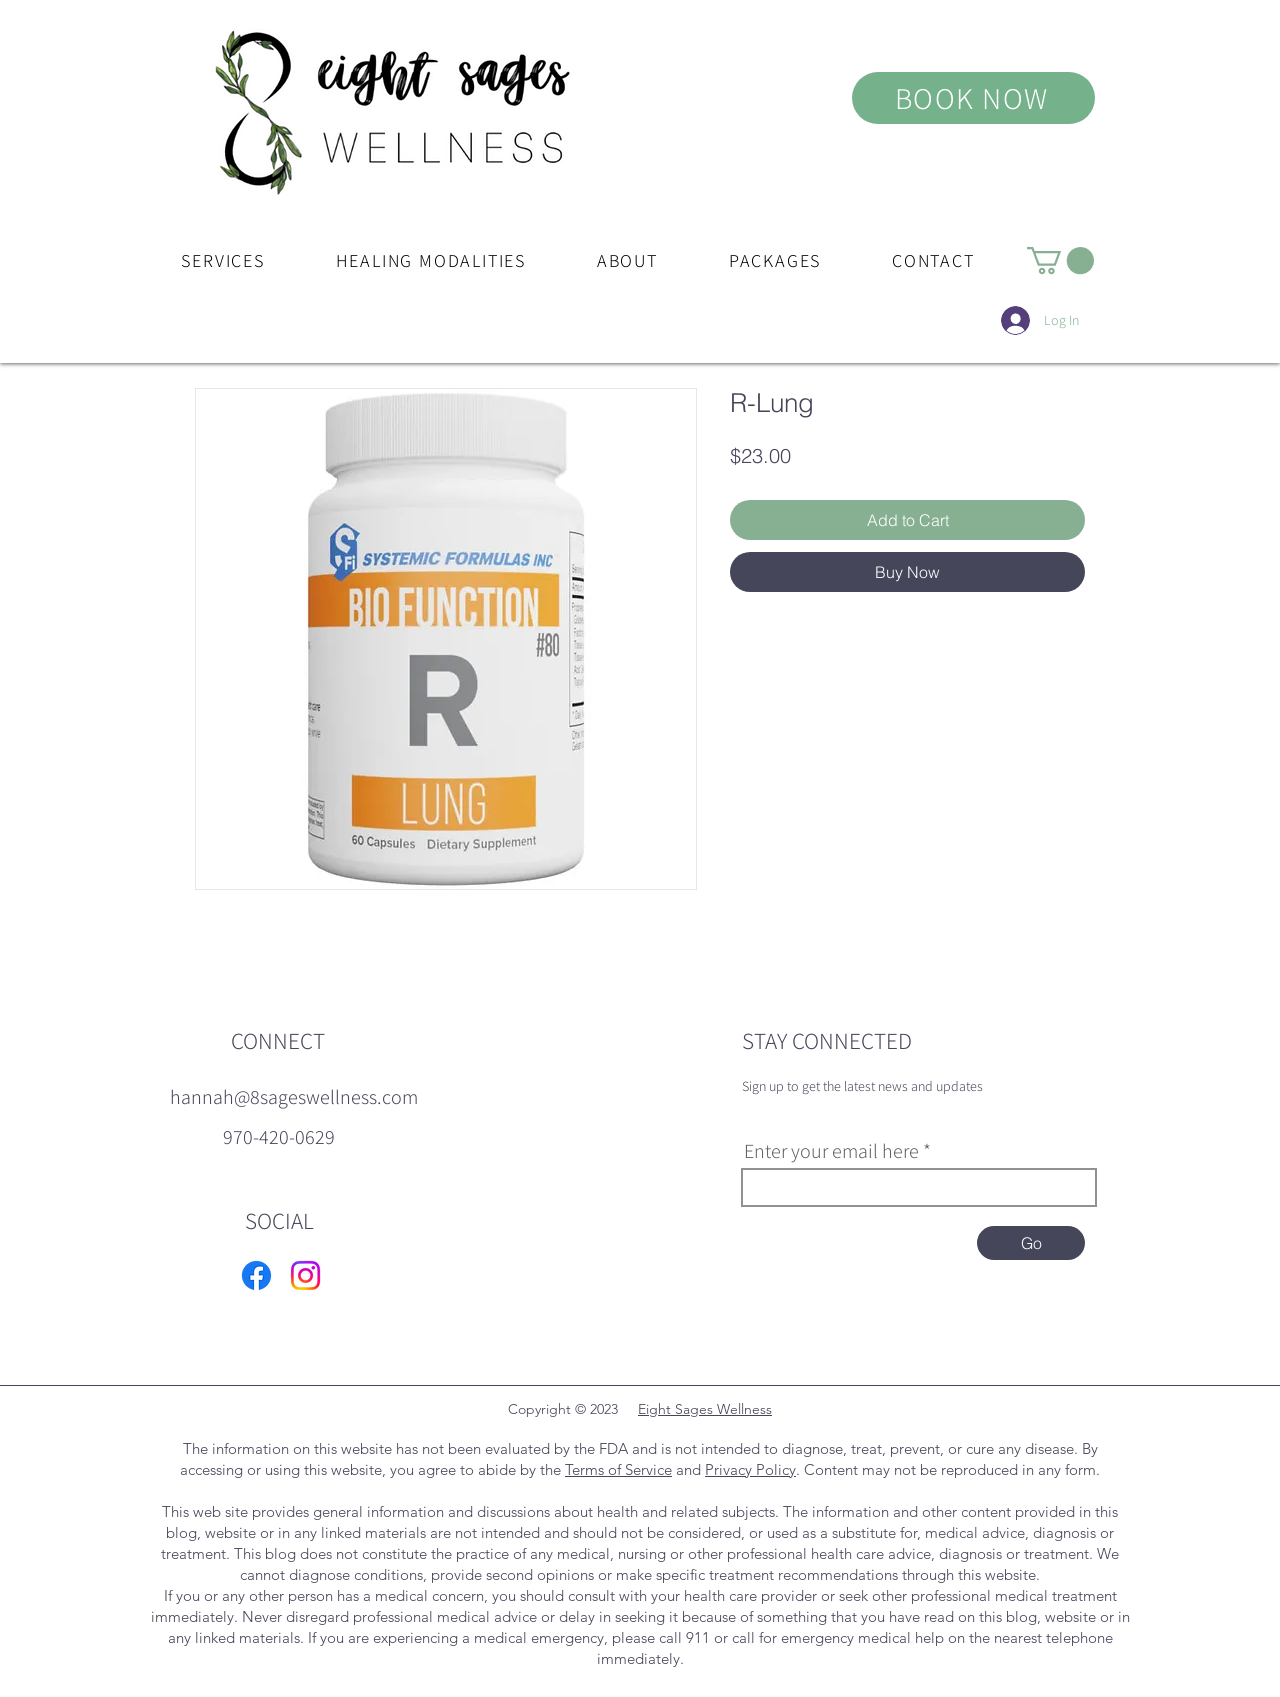  Describe the element at coordinates (750, 1469) in the screenshot. I see `Privacy Policy` at that location.